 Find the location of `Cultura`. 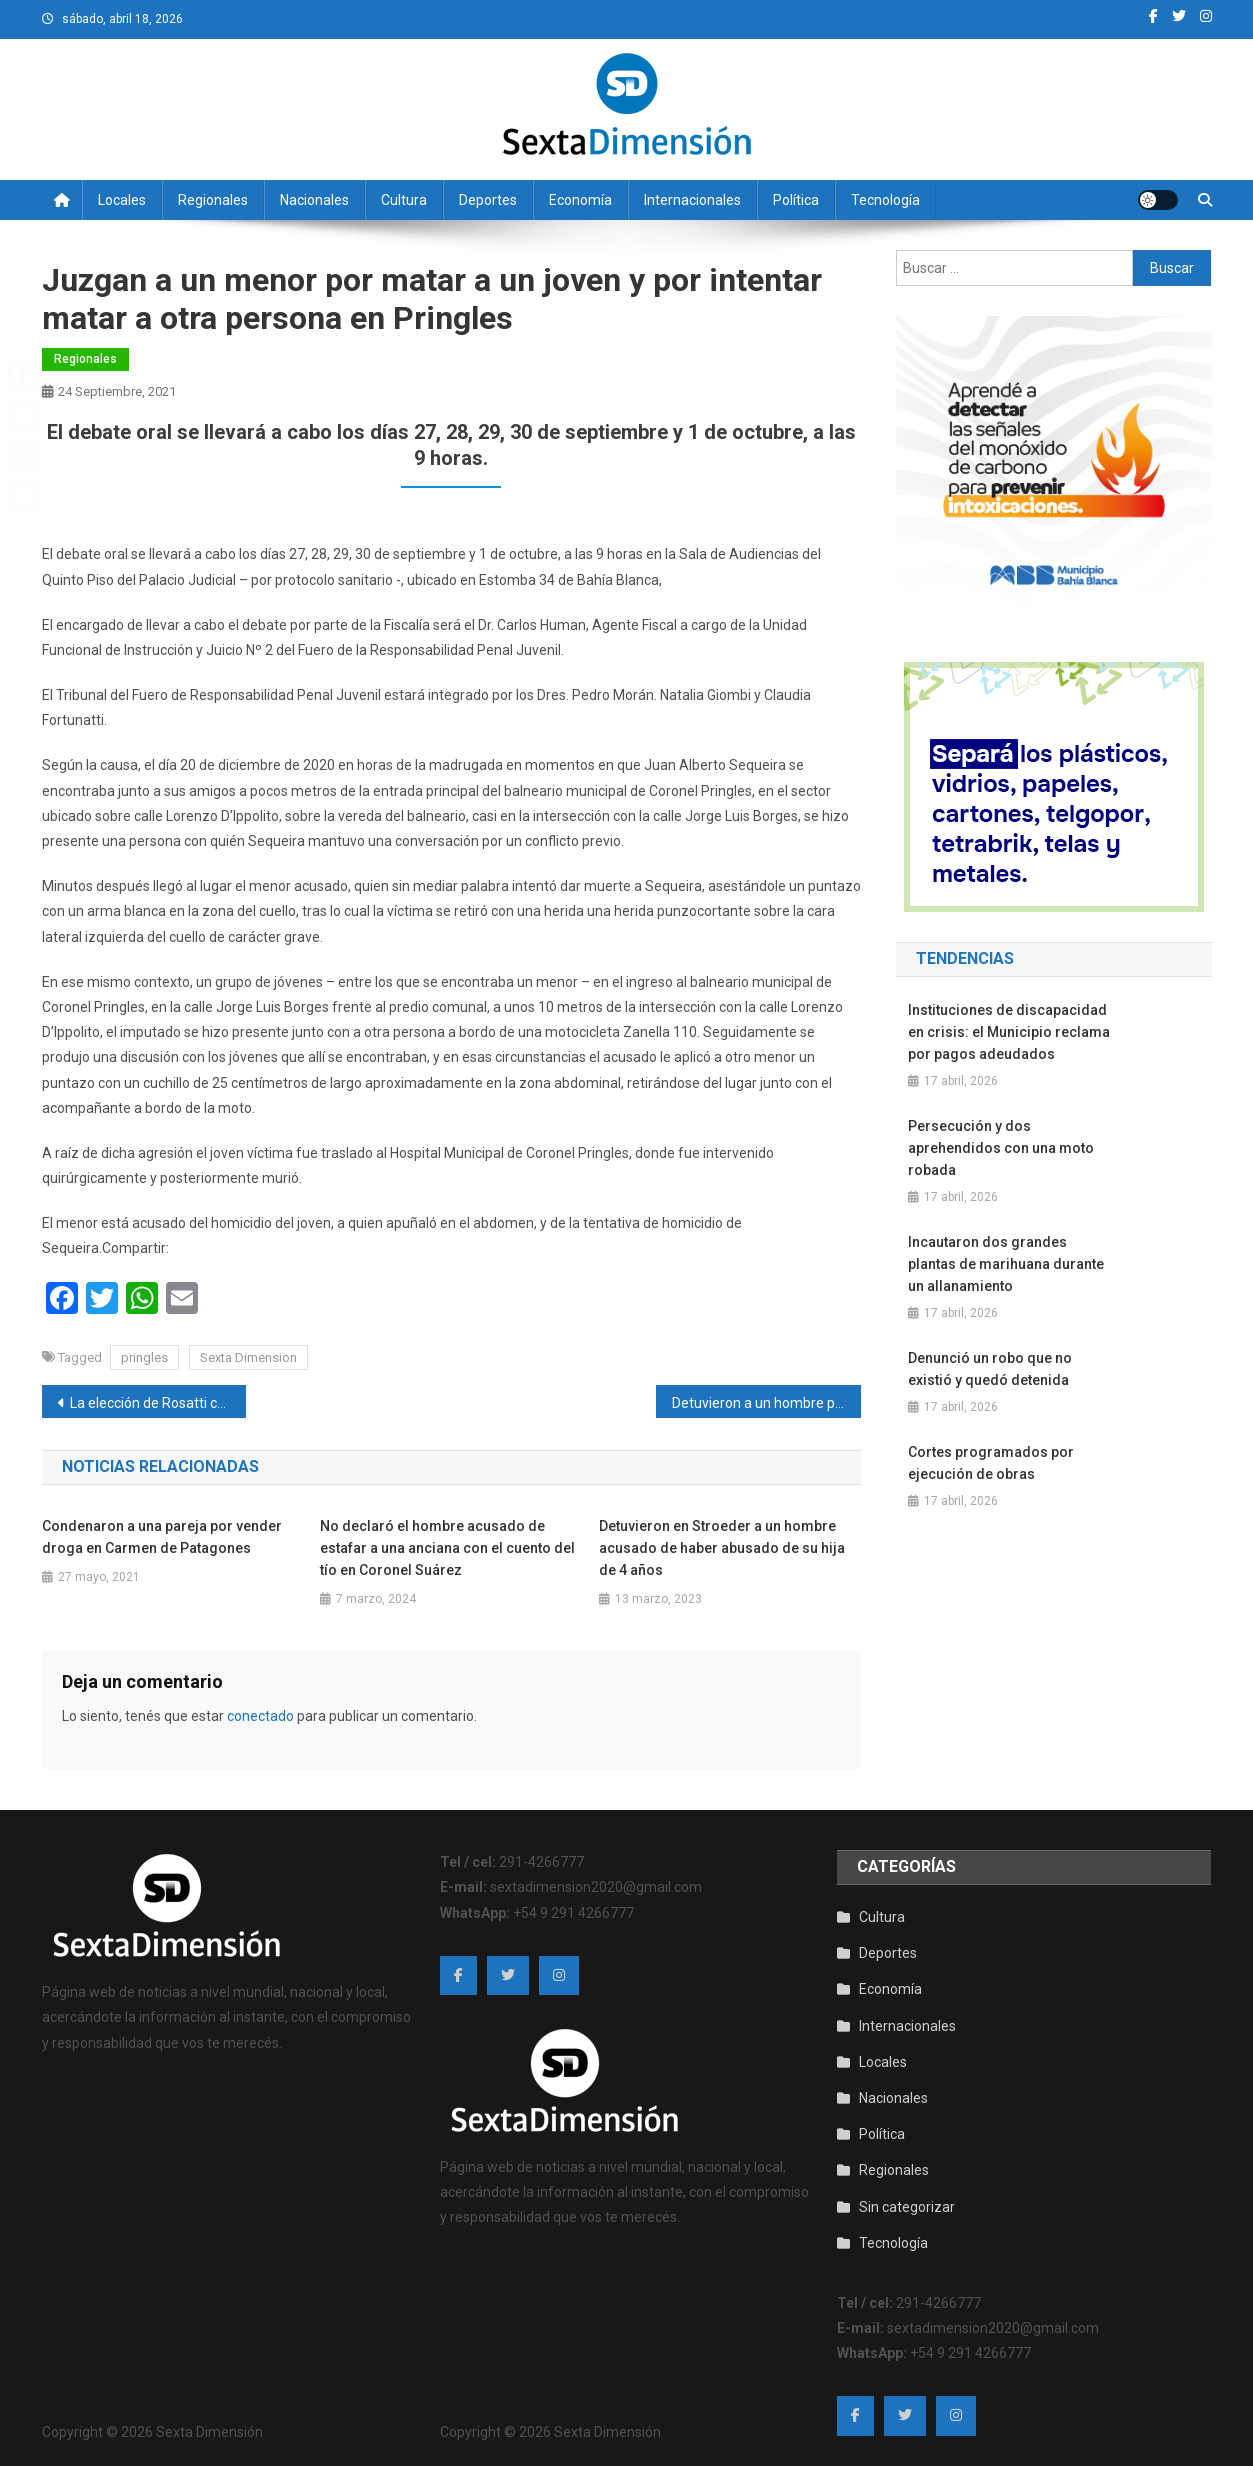

Cultura is located at coordinates (404, 200).